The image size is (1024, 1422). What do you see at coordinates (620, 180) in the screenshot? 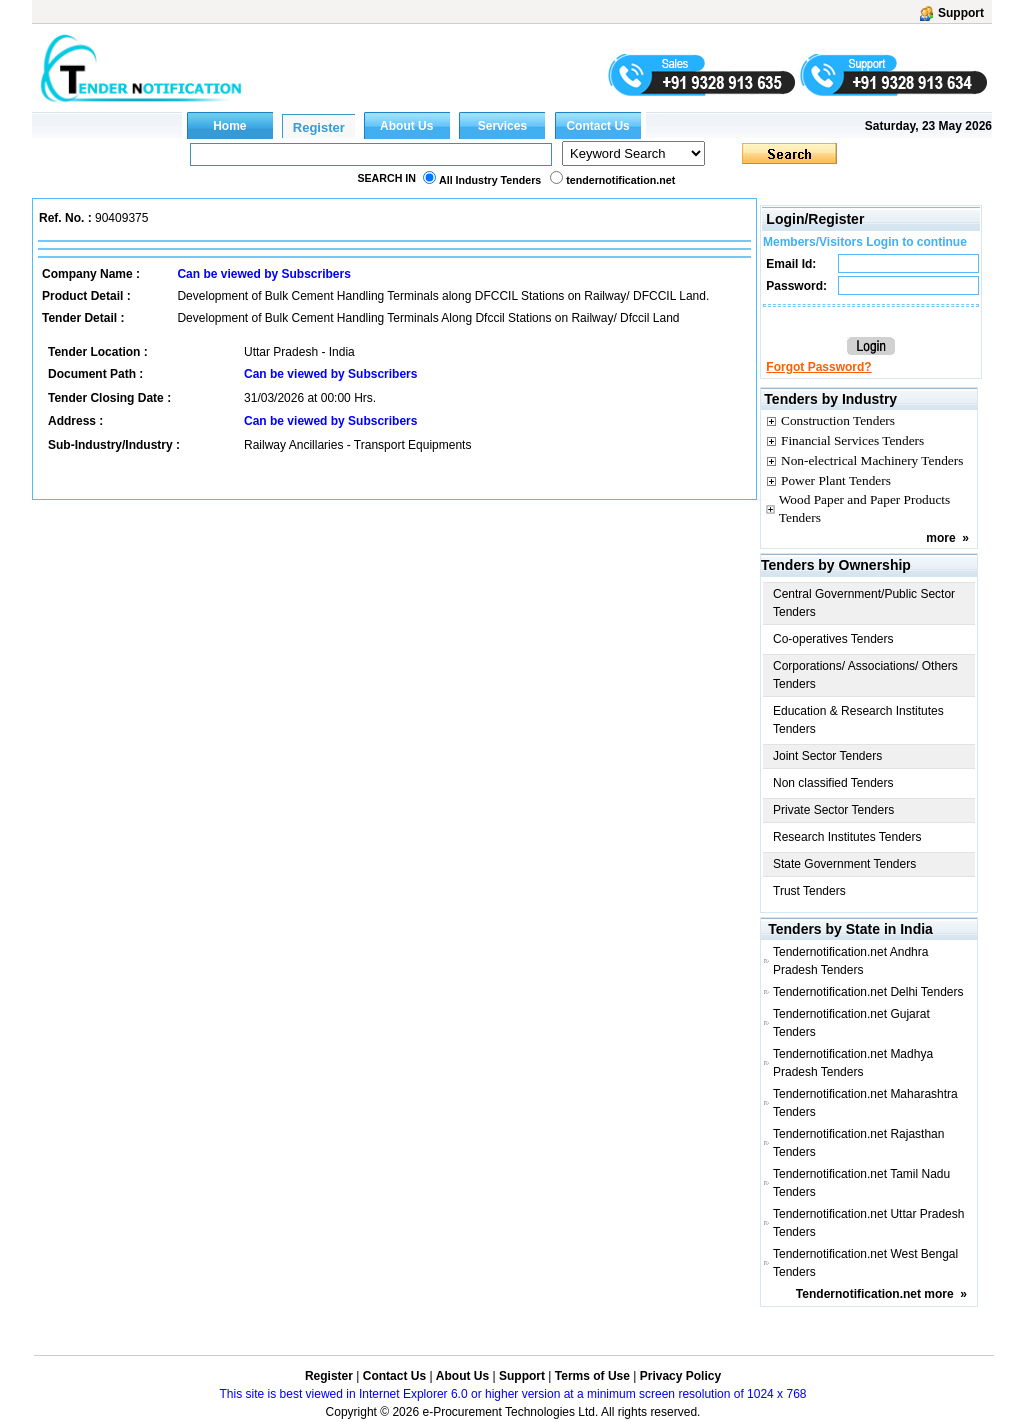
I see `tendernotification.net` at bounding box center [620, 180].